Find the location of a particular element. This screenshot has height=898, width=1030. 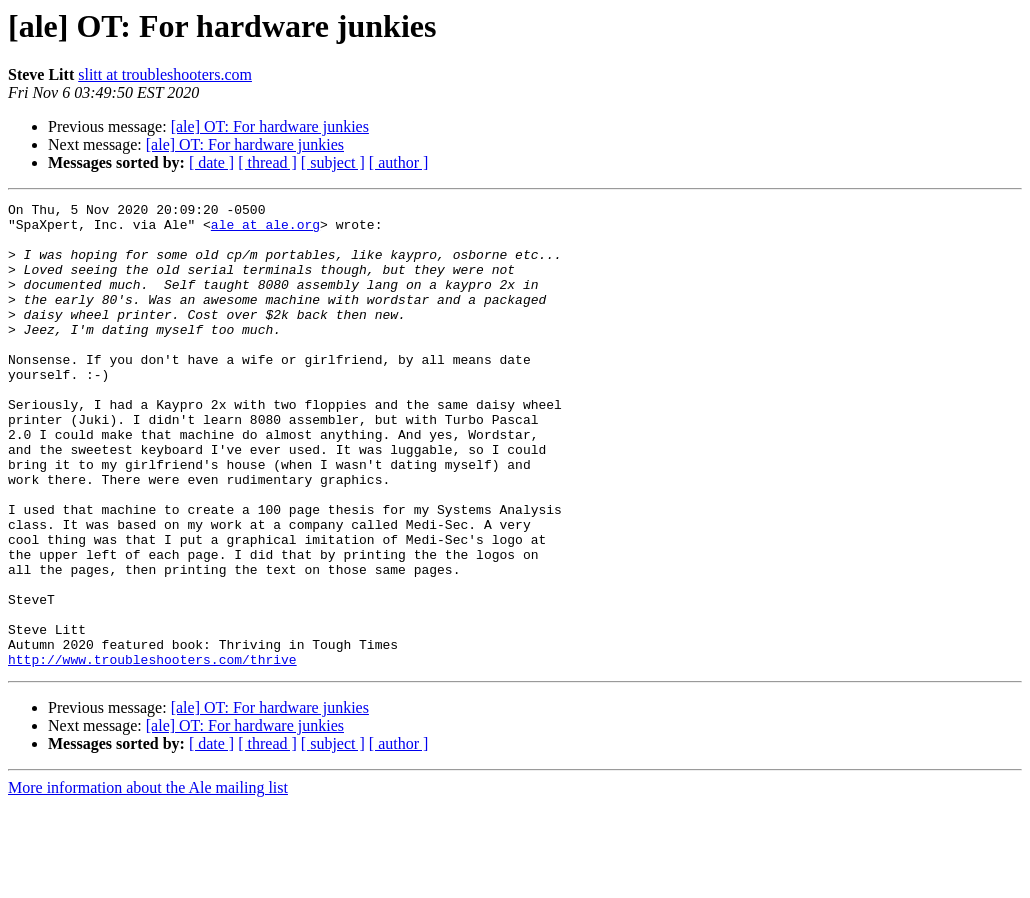

[ subject ] is located at coordinates (333, 162).